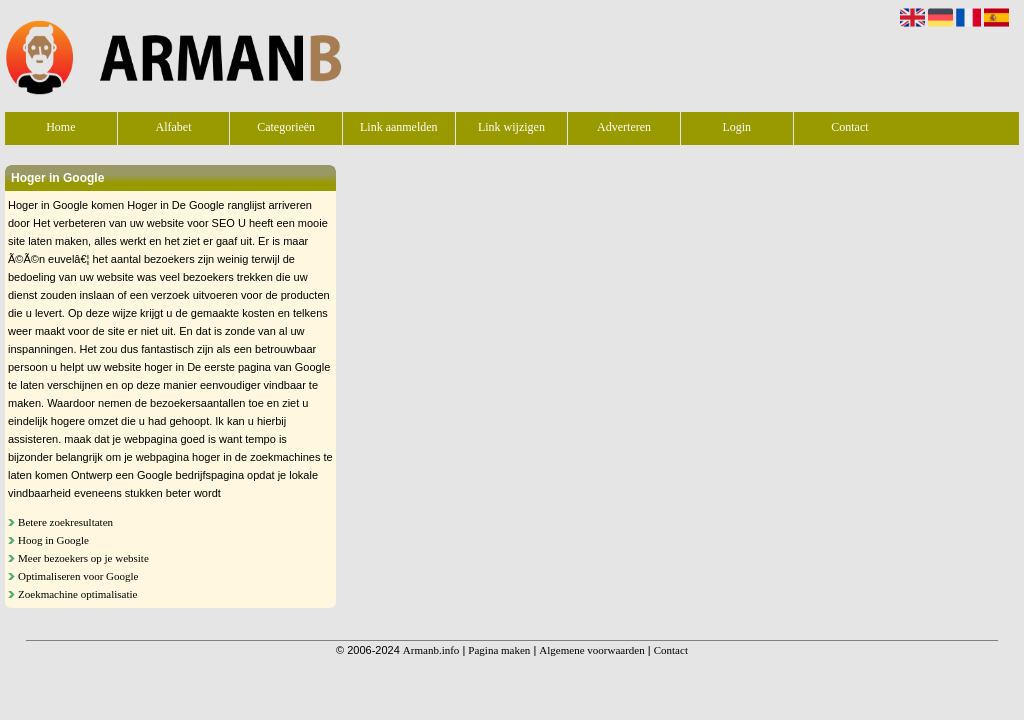 Image resolution: width=1024 pixels, height=720 pixels. What do you see at coordinates (77, 594) in the screenshot?
I see `Zoekmachine optimalisatie` at bounding box center [77, 594].